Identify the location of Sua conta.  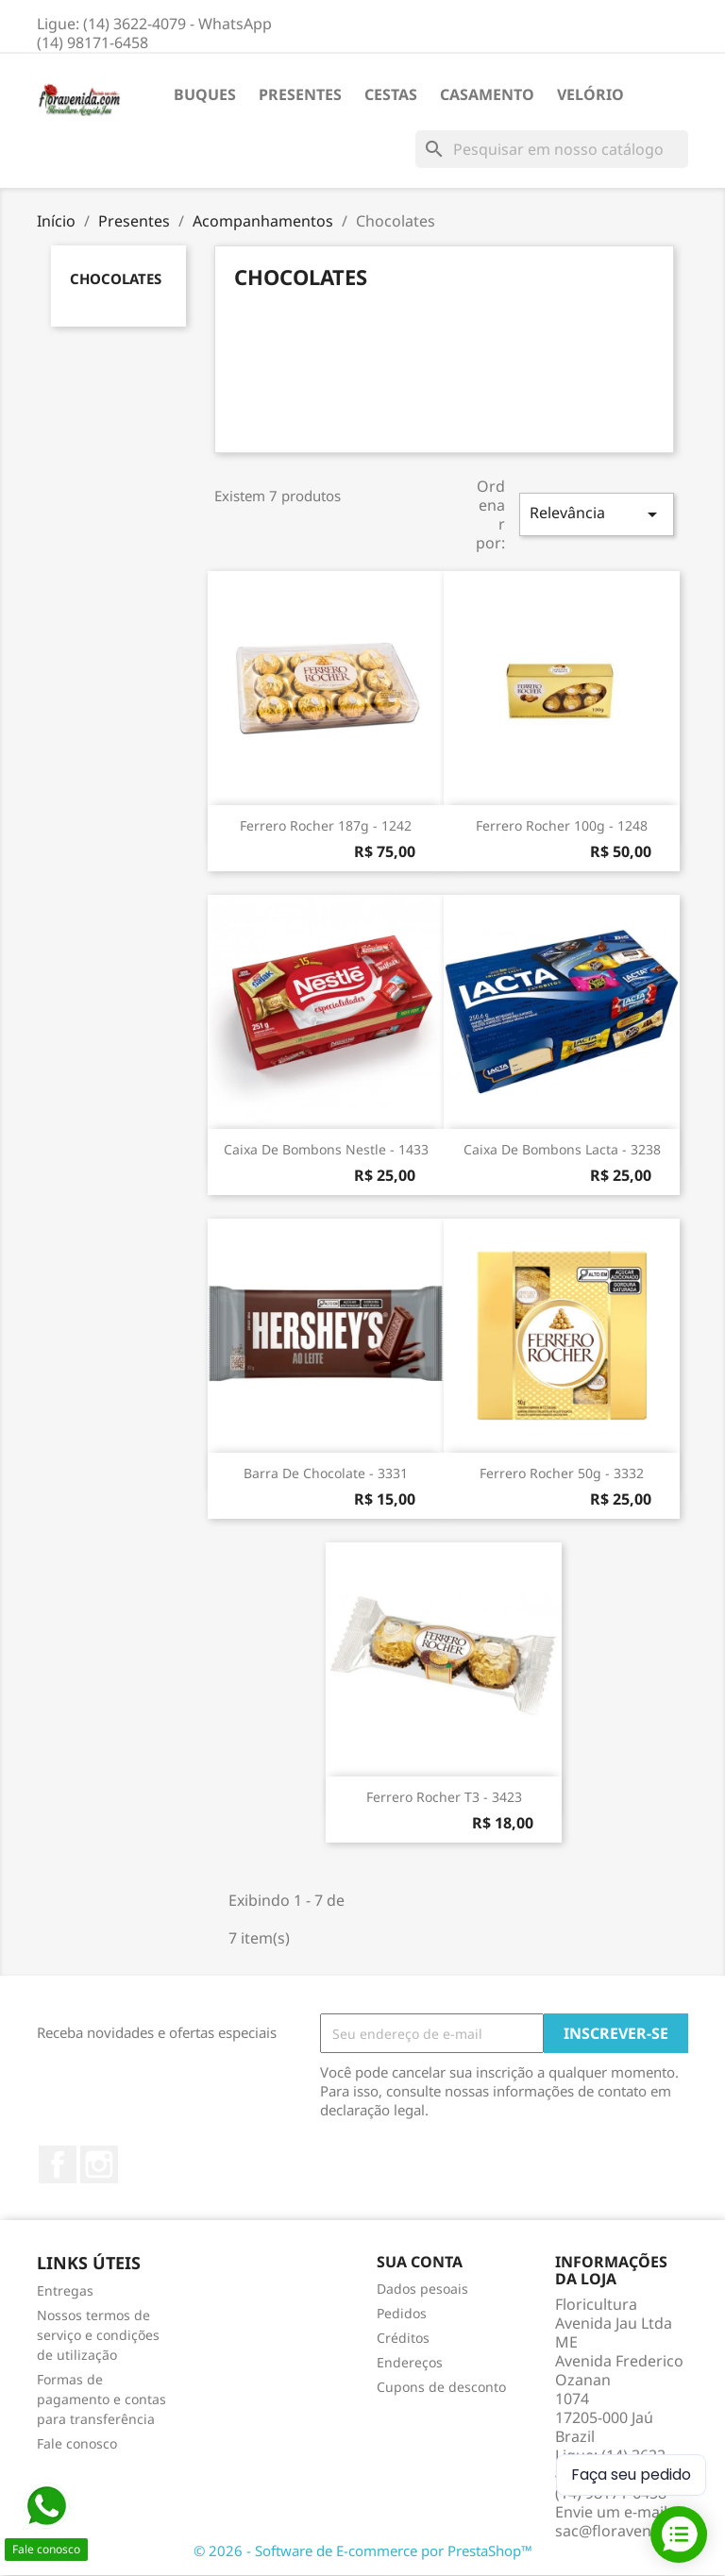
(420, 2261).